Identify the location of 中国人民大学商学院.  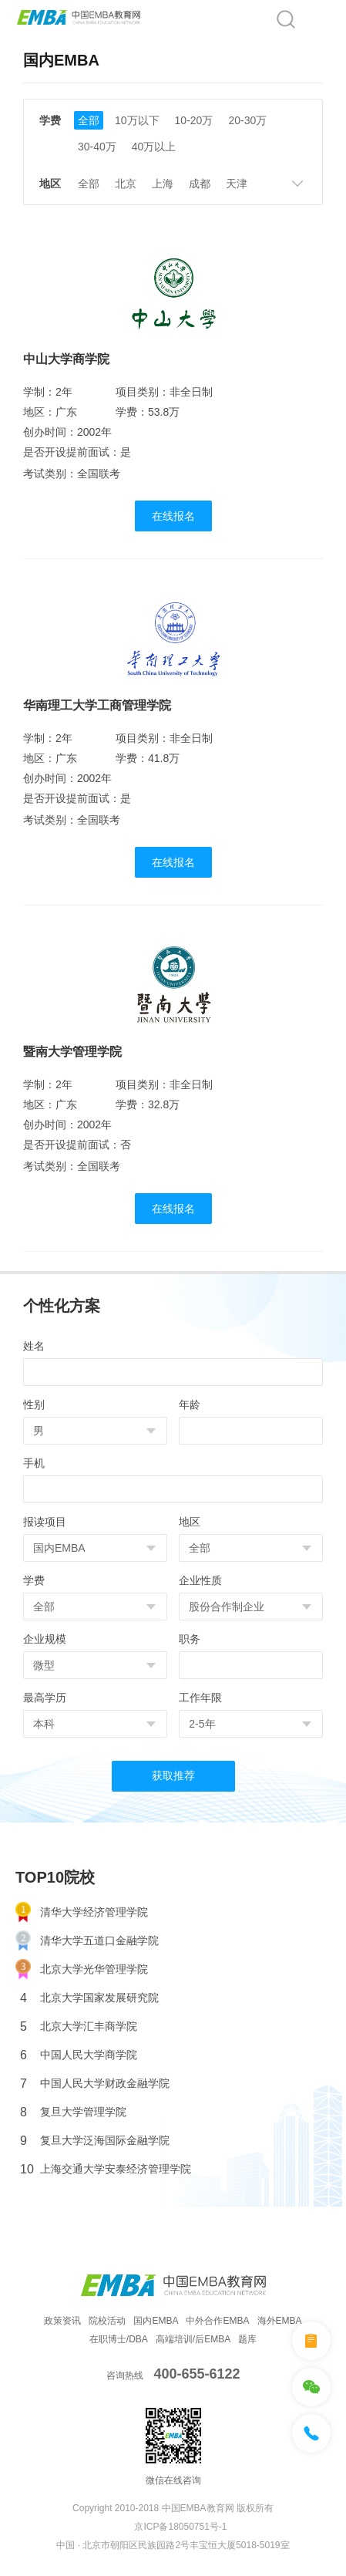
(78, 2055).